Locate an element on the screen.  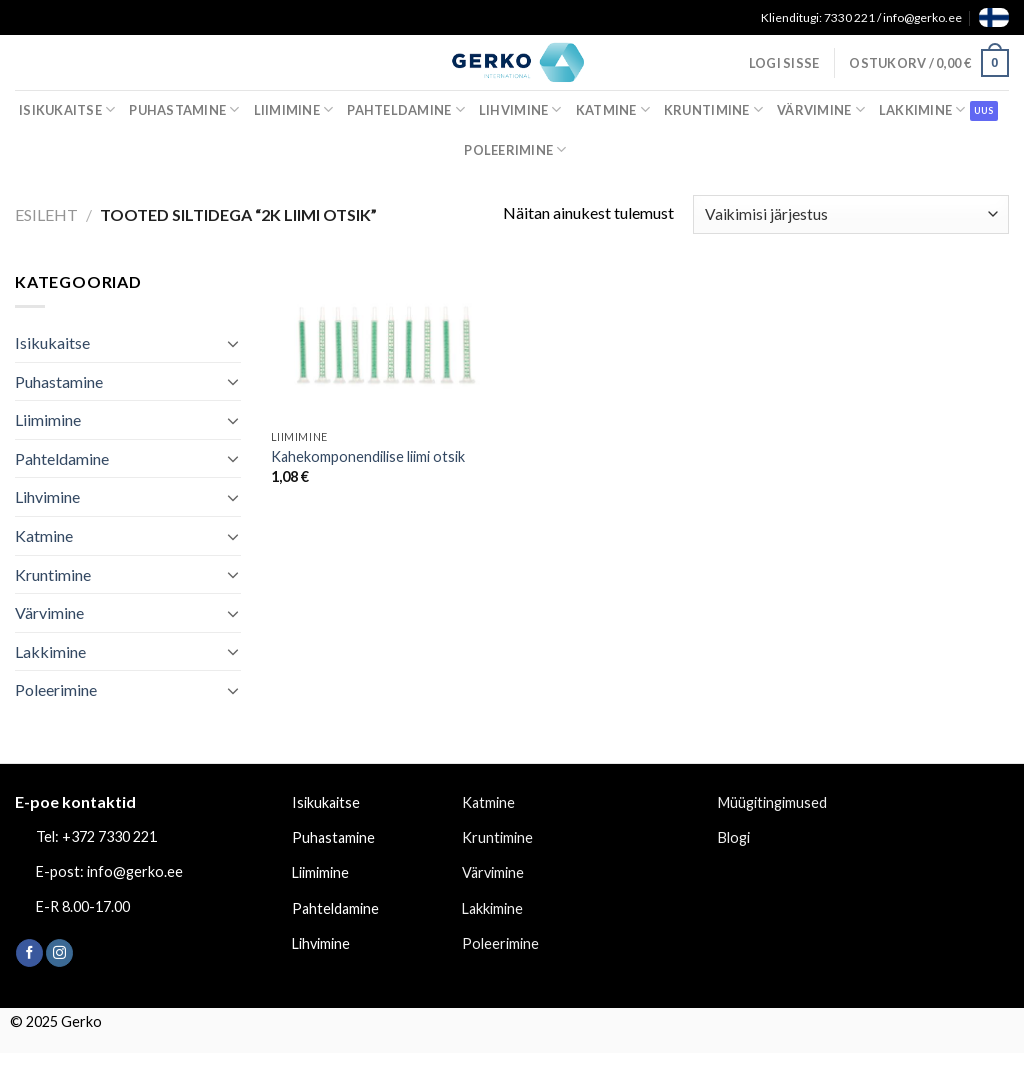
Kahekomponendilise liimi otsik is located at coordinates (368, 456).